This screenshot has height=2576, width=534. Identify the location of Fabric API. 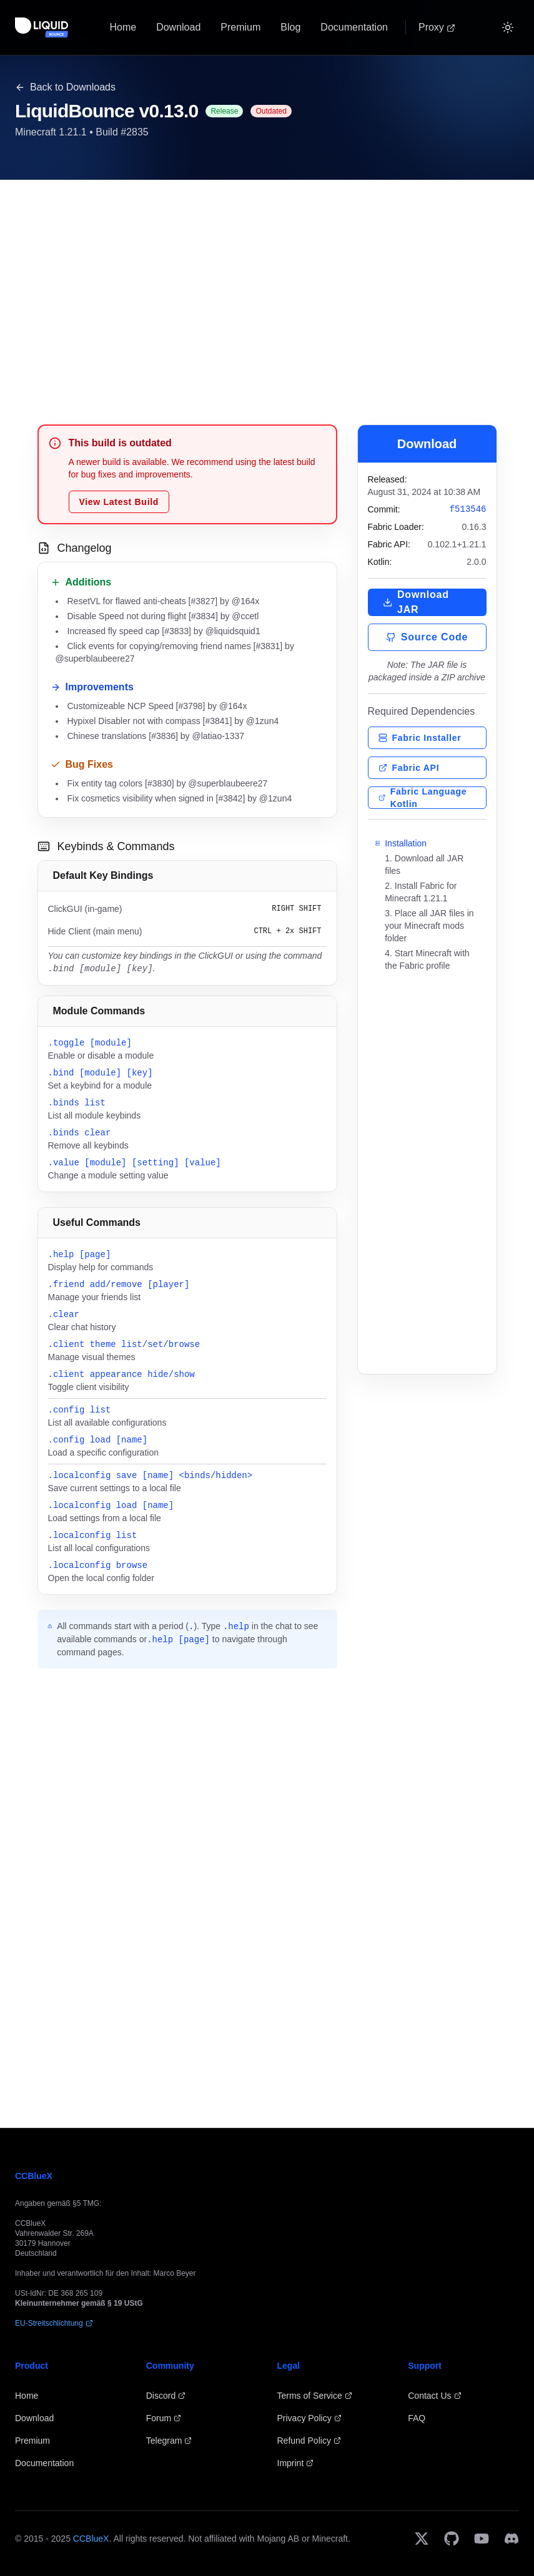
(409, 768).